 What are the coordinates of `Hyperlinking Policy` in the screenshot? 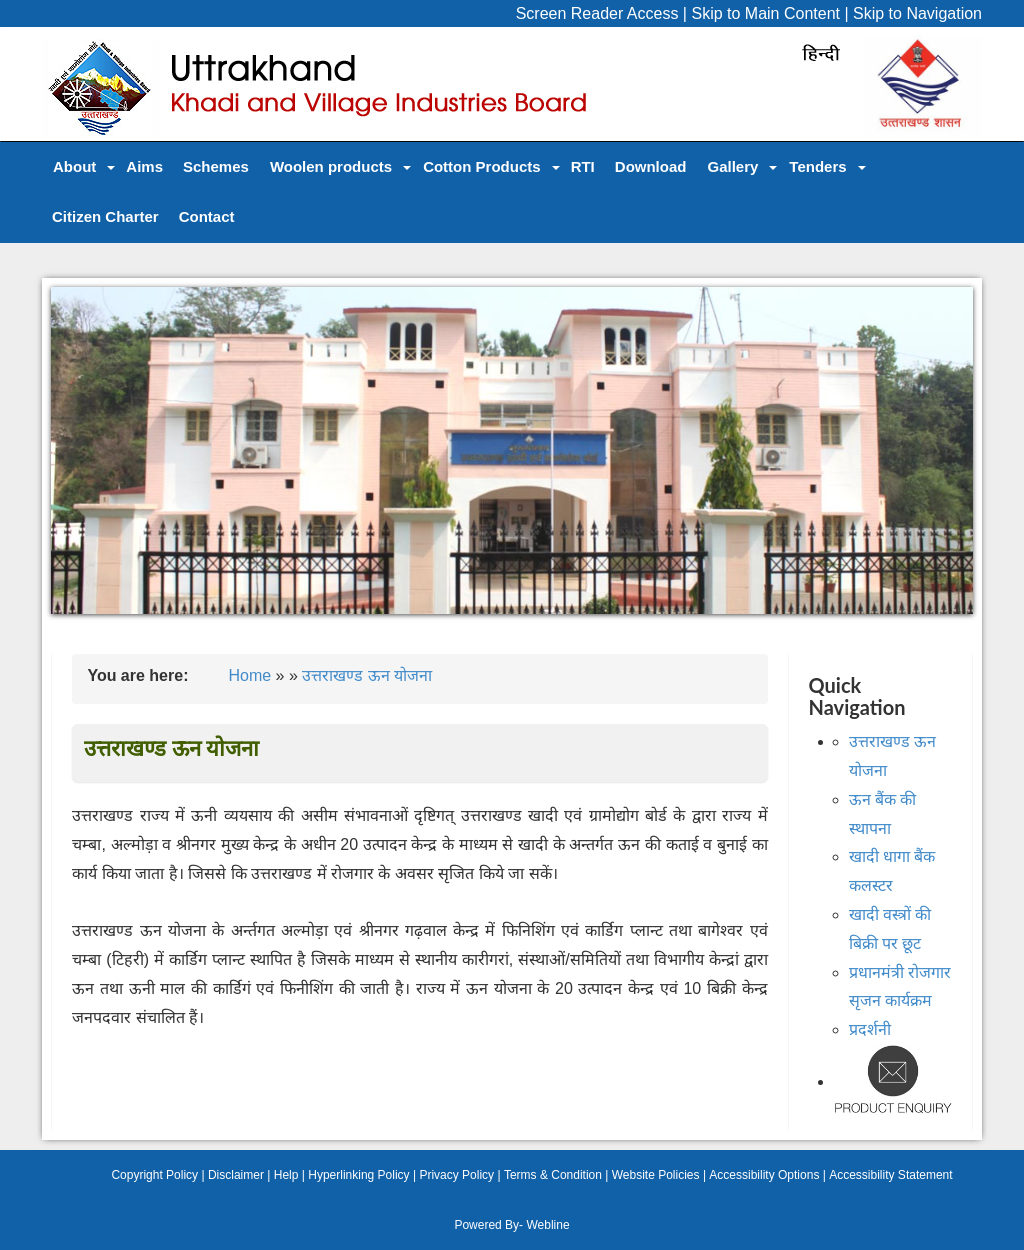 It's located at (358, 1175).